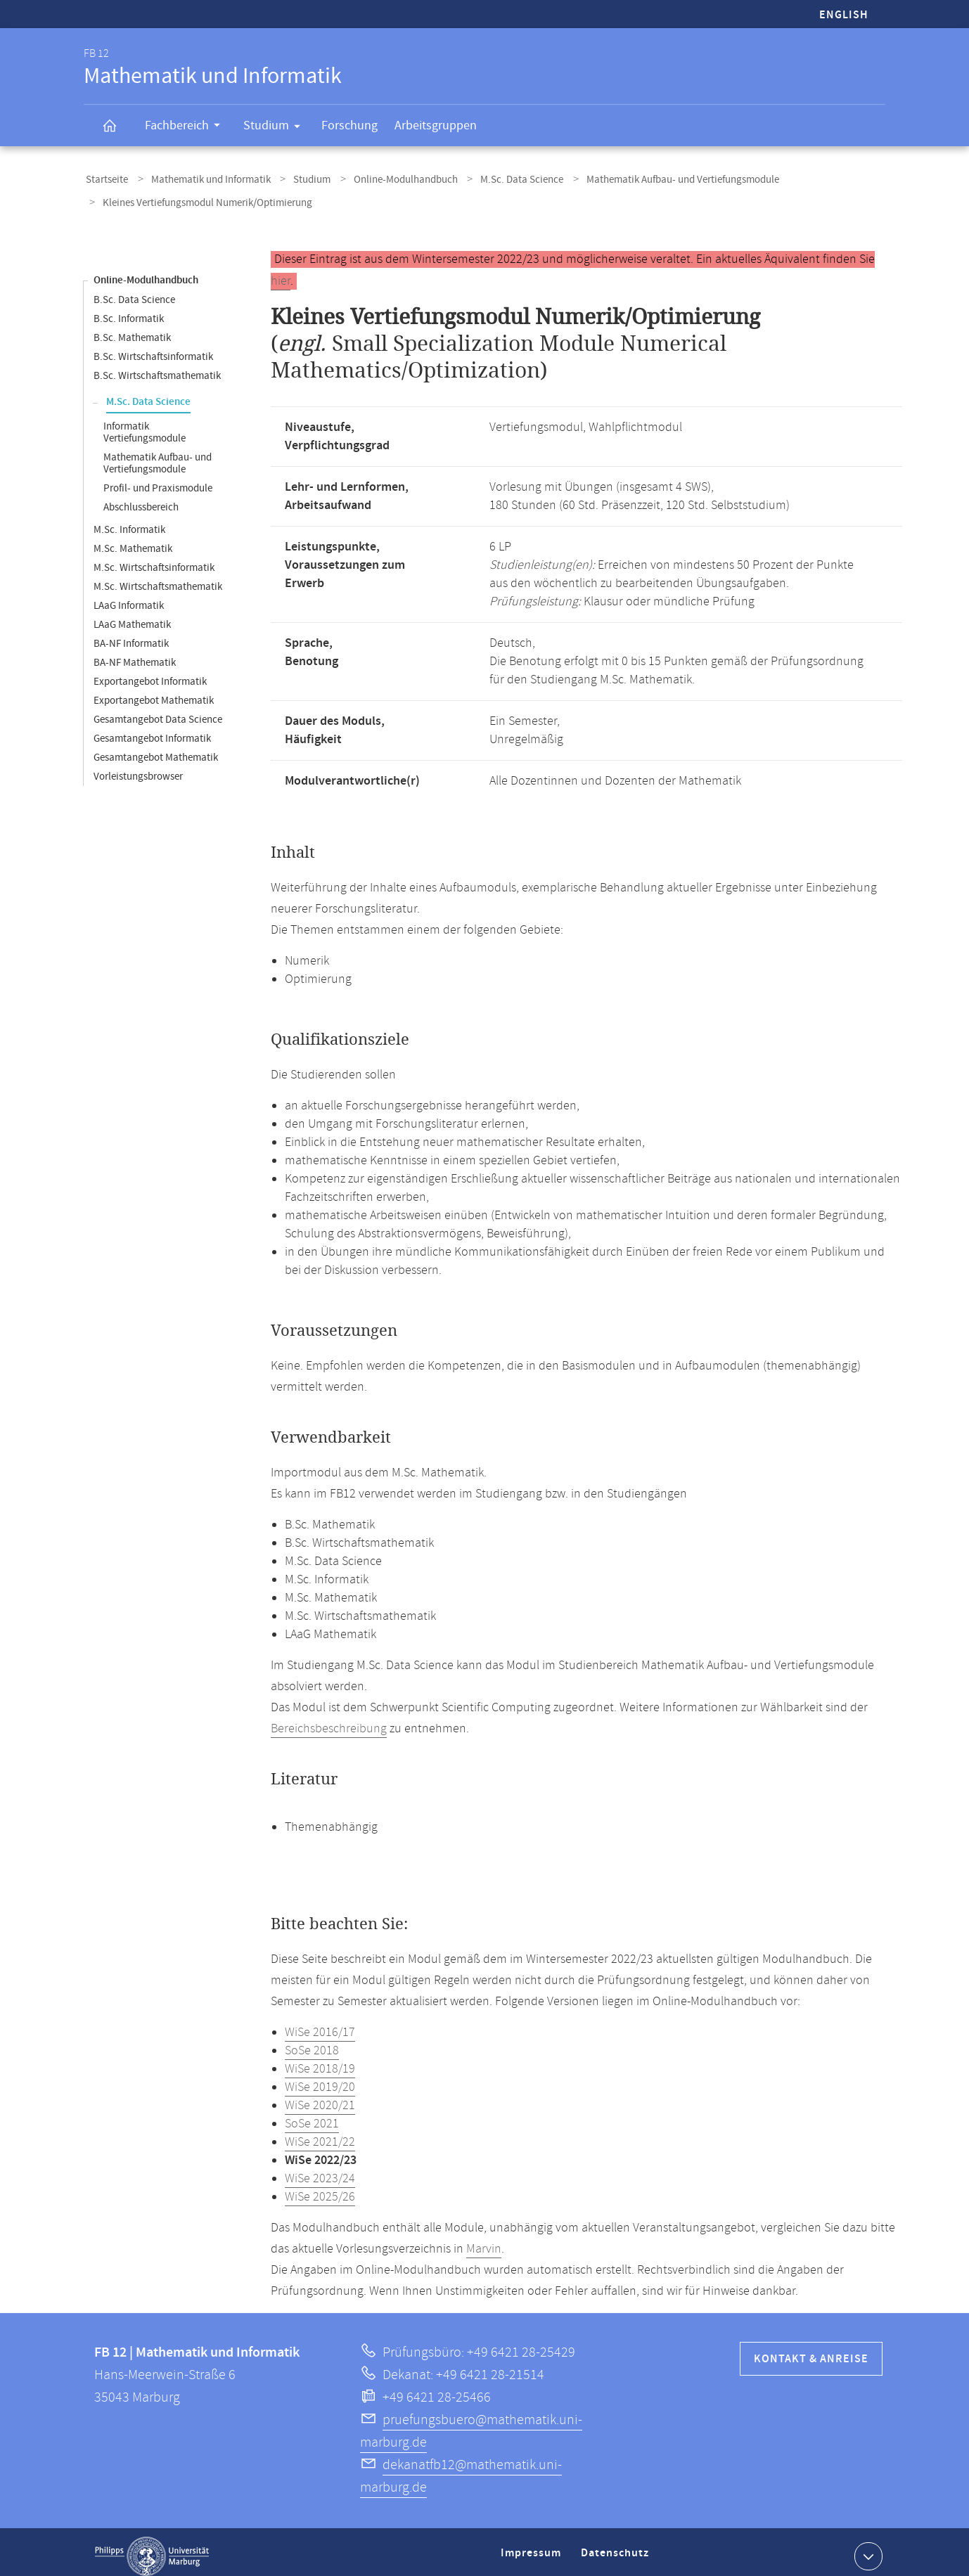 This screenshot has width=969, height=2576. Describe the element at coordinates (320, 2188) in the screenshot. I see `WiSe 2025/26` at that location.